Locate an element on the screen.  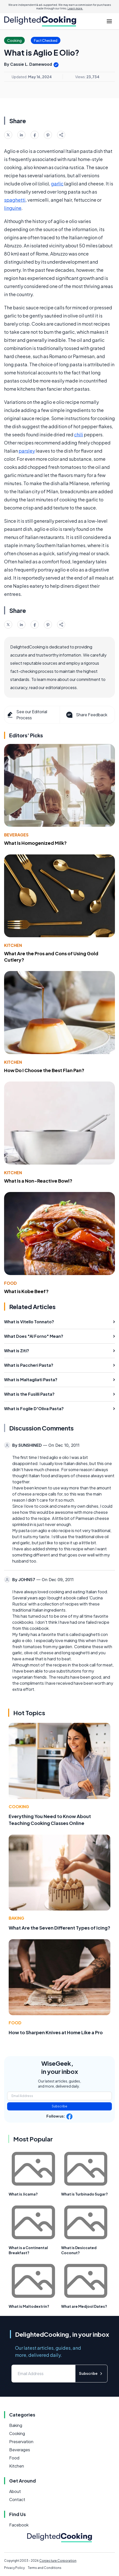
parsley is located at coordinates (27, 451).